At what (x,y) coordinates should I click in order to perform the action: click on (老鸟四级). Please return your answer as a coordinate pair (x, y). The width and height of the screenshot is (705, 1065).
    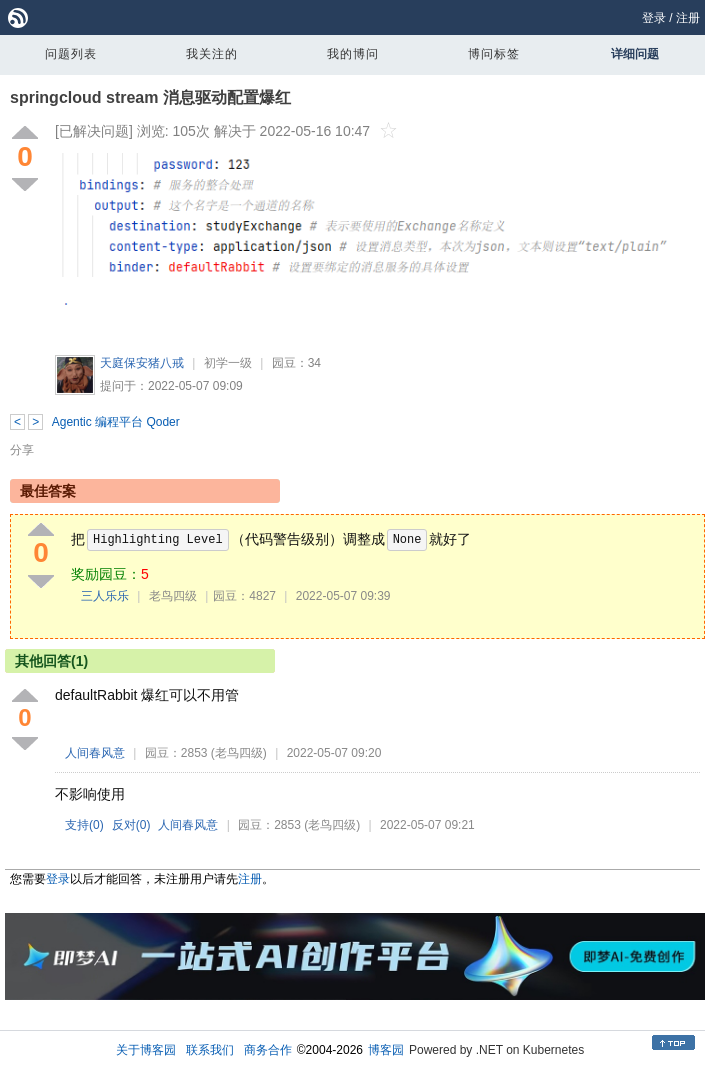
    Looking at the image, I should click on (239, 753).